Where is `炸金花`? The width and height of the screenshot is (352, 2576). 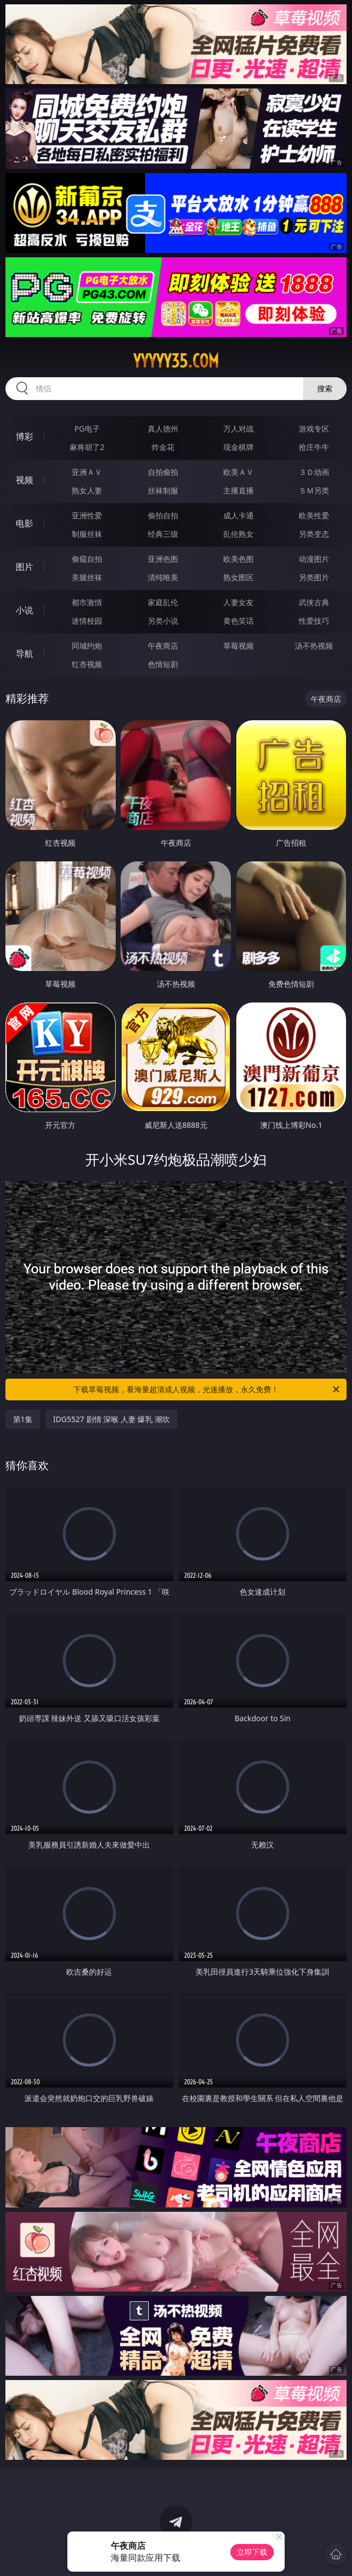 炸金花 is located at coordinates (163, 447).